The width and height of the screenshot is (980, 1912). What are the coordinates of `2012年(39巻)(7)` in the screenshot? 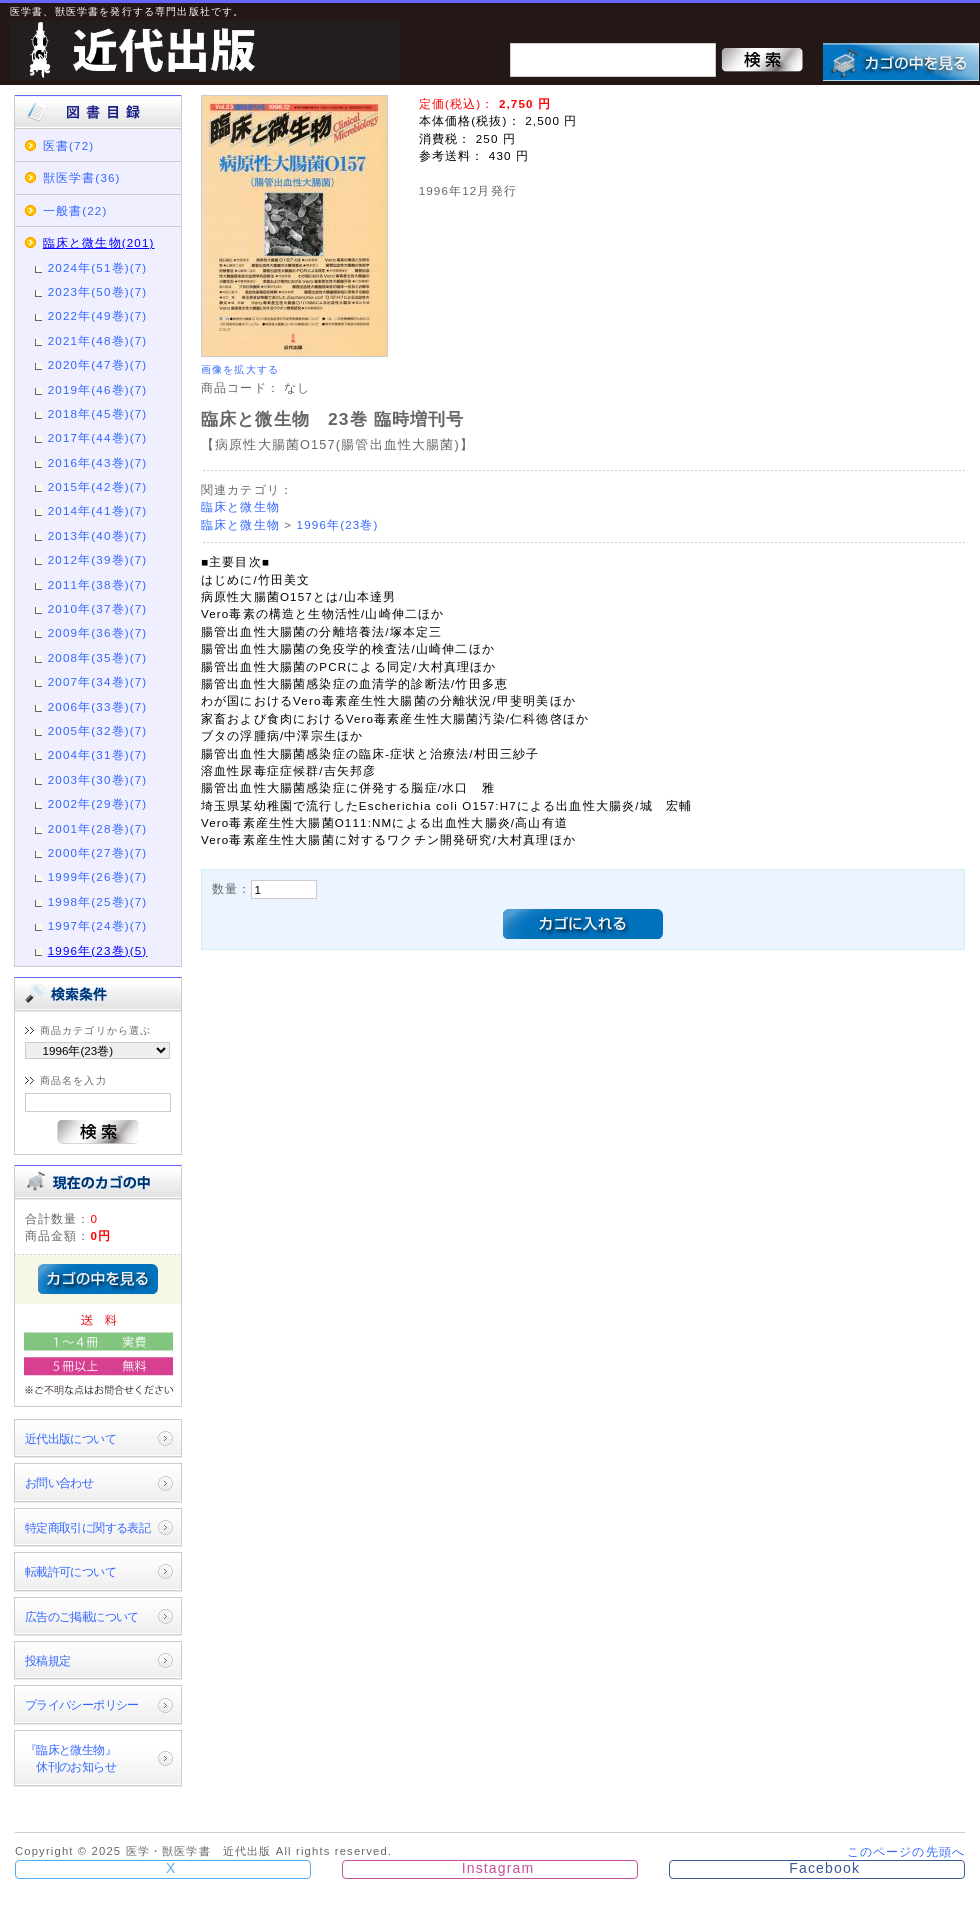 It's located at (98, 559).